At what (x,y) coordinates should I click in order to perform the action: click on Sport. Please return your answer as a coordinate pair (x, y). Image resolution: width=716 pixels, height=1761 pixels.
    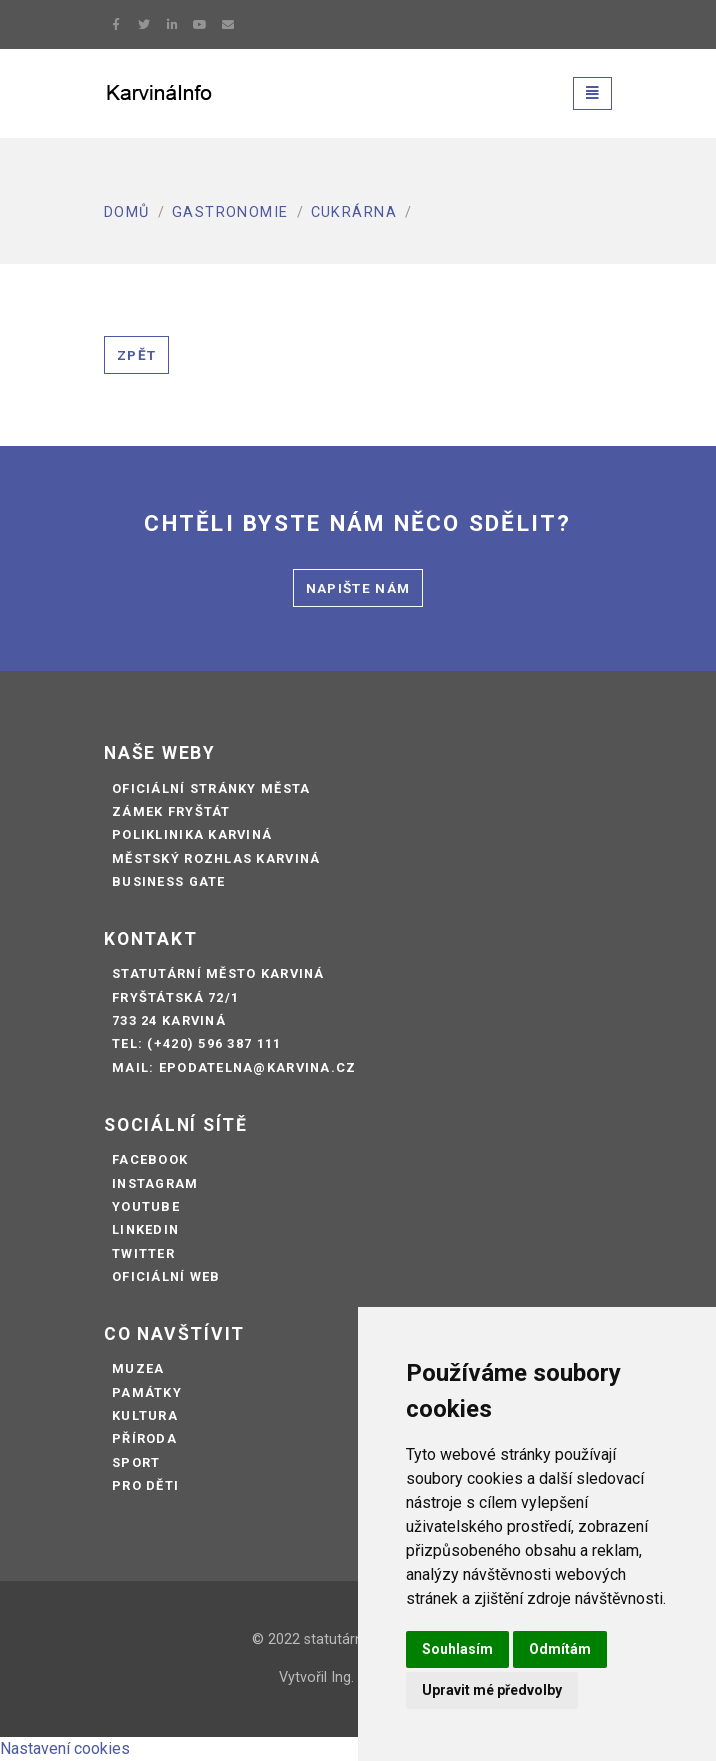
    Looking at the image, I should click on (136, 1462).